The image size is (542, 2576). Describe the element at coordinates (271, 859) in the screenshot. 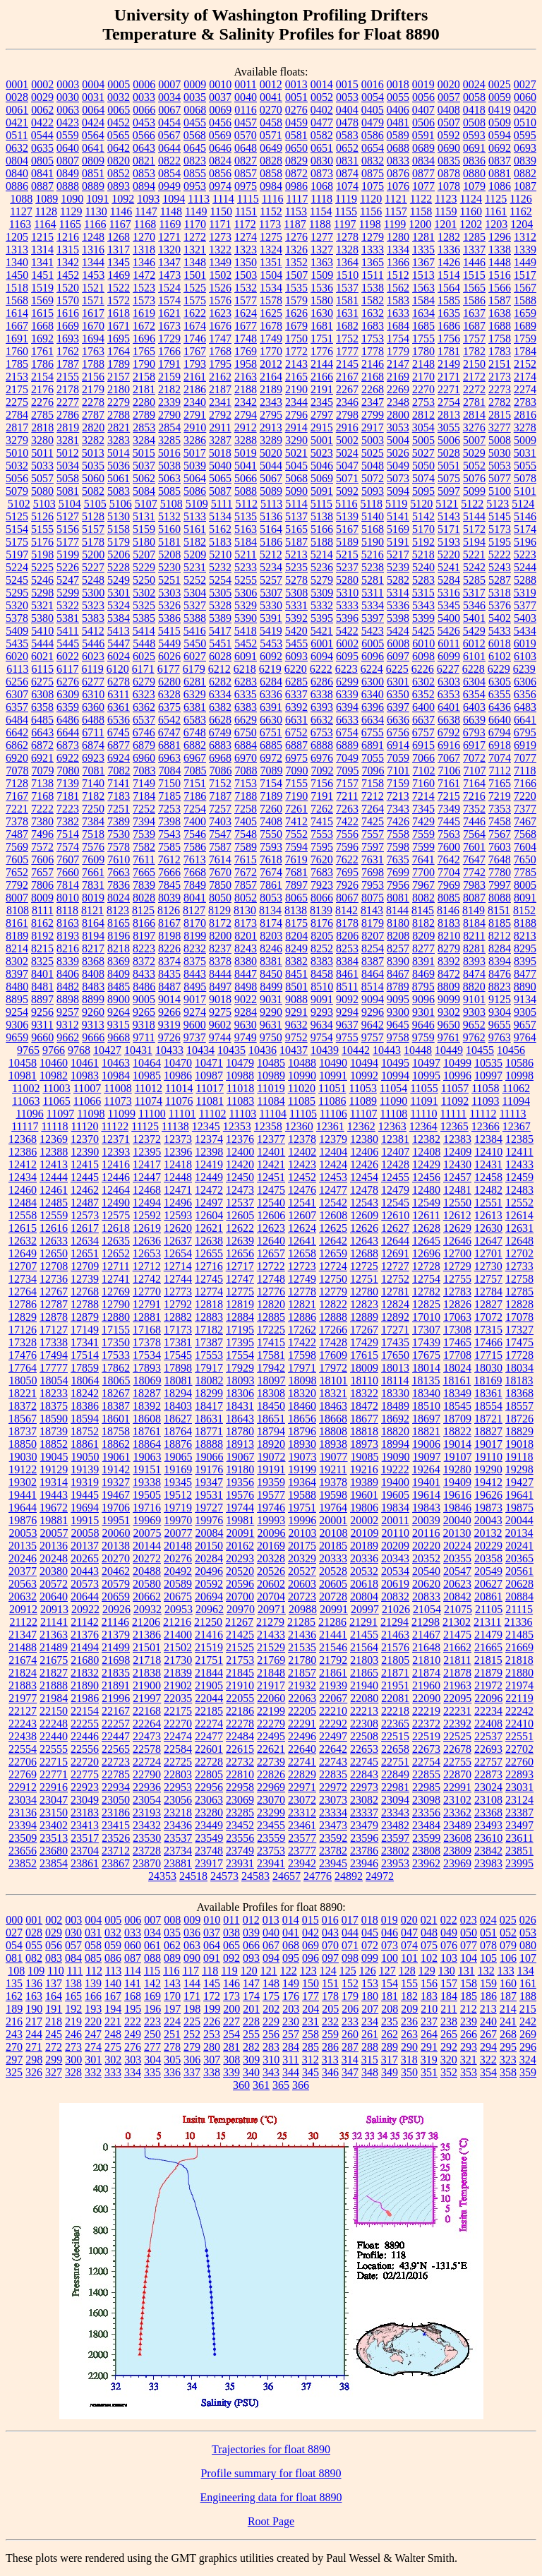

I see `7618` at that location.